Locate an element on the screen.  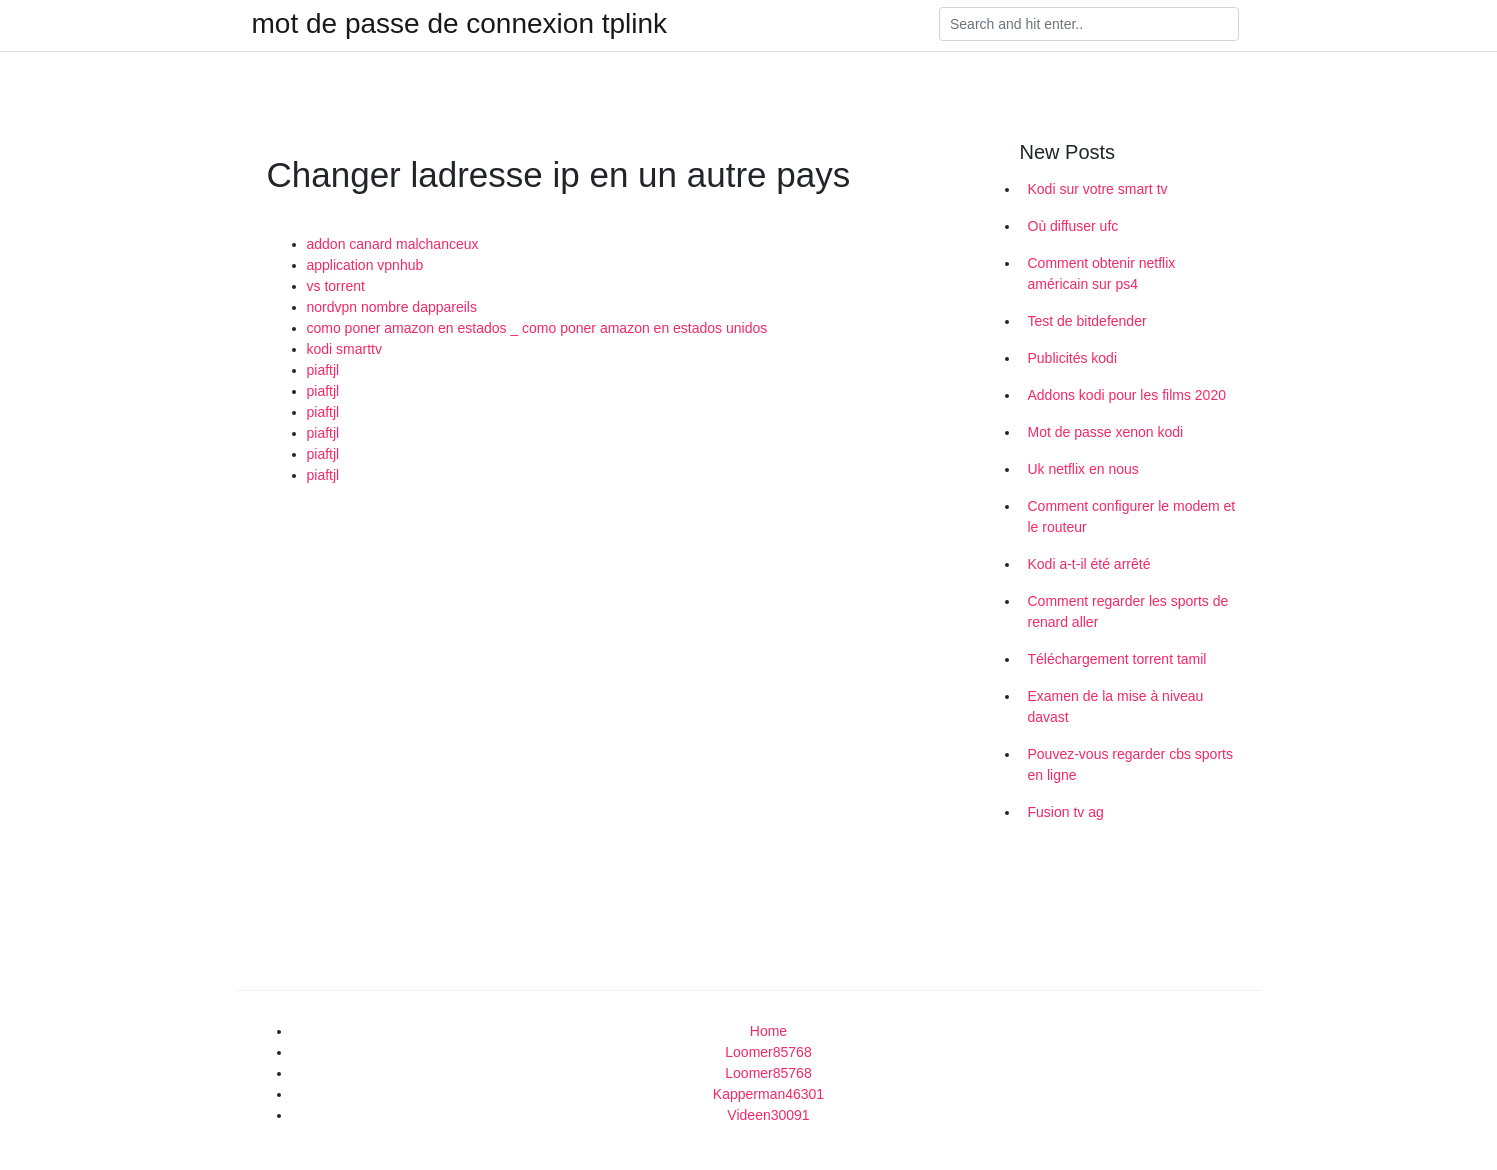
Pouvez-vous regarder cbs sports en ligne is located at coordinates (1130, 764).